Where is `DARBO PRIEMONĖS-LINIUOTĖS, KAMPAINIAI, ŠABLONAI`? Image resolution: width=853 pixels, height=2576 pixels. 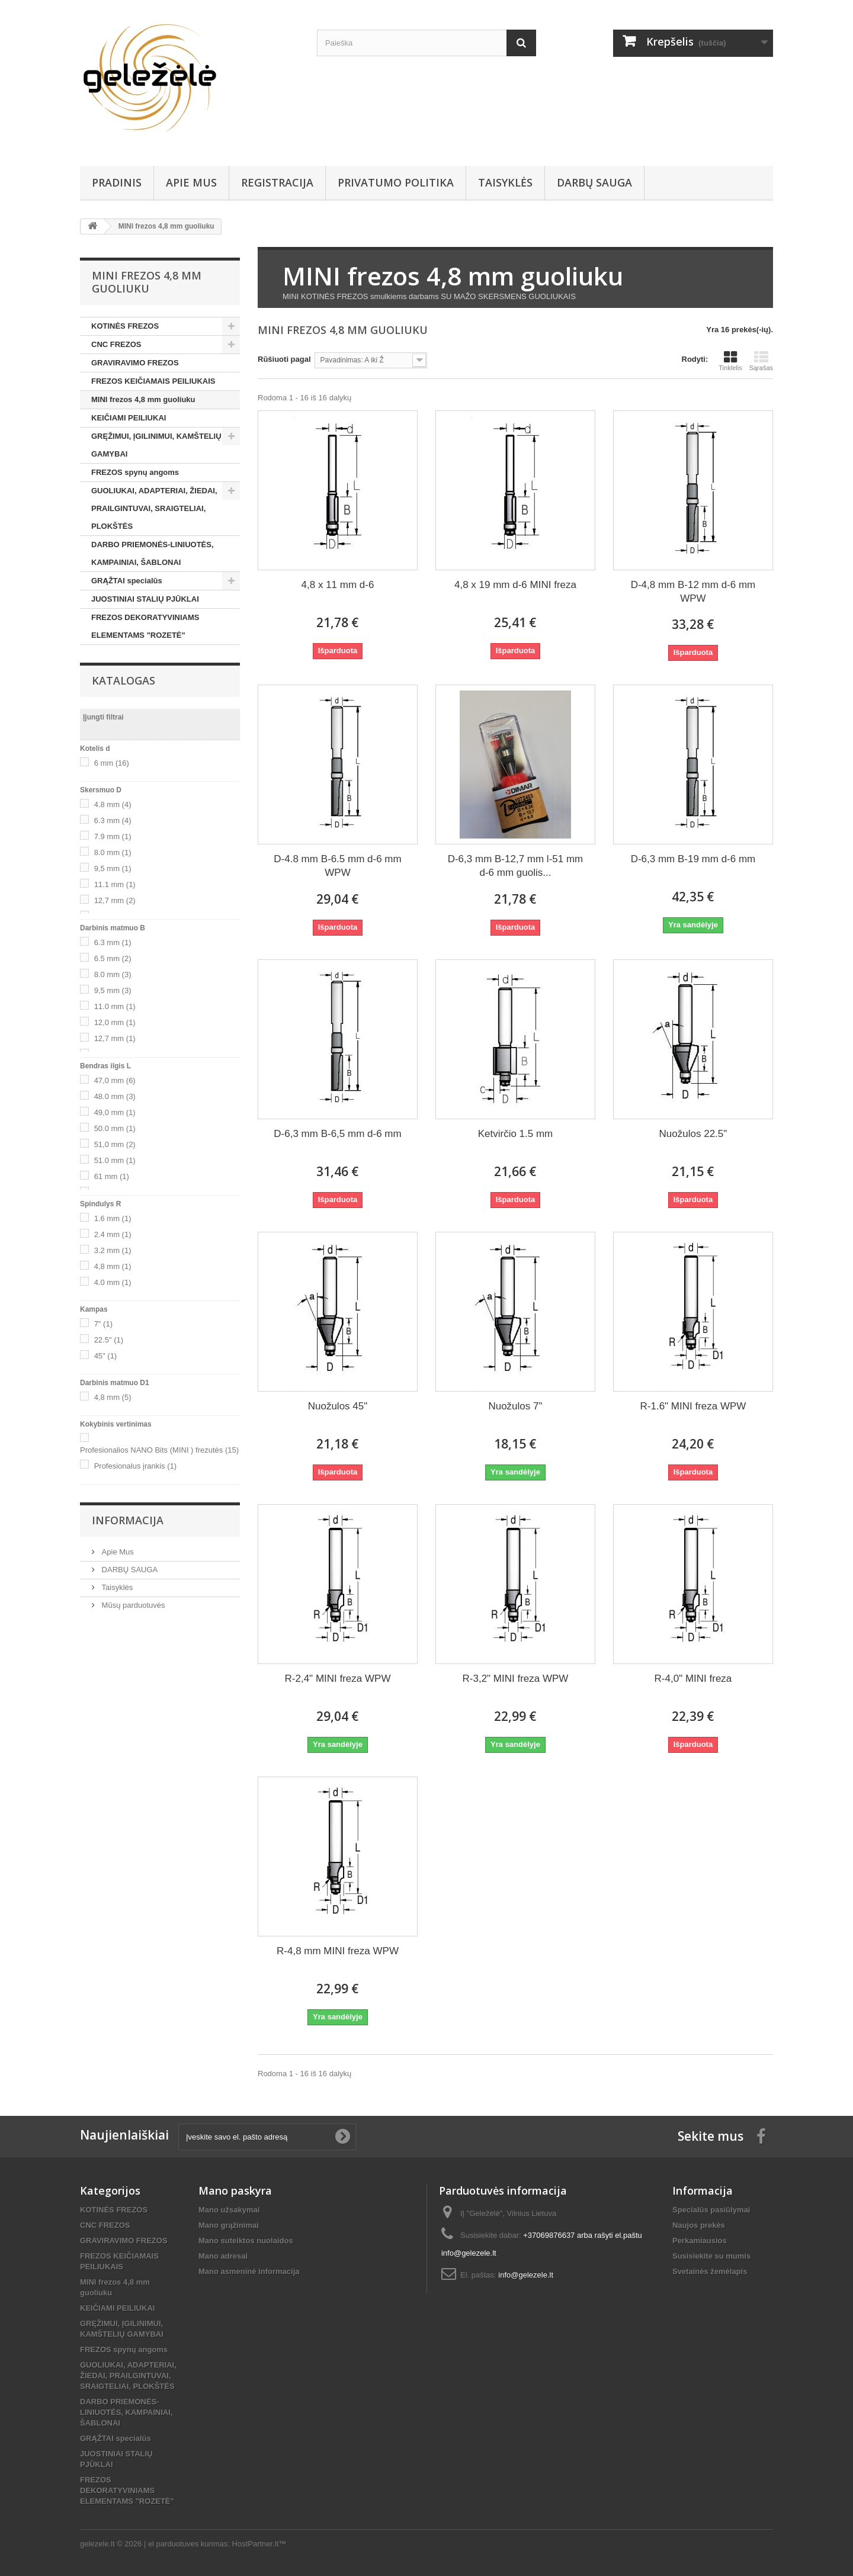 DARBO PRIEMONĖS-LINIUOTĖS, KAMPAINIAI, ŠABLONAI is located at coordinates (152, 553).